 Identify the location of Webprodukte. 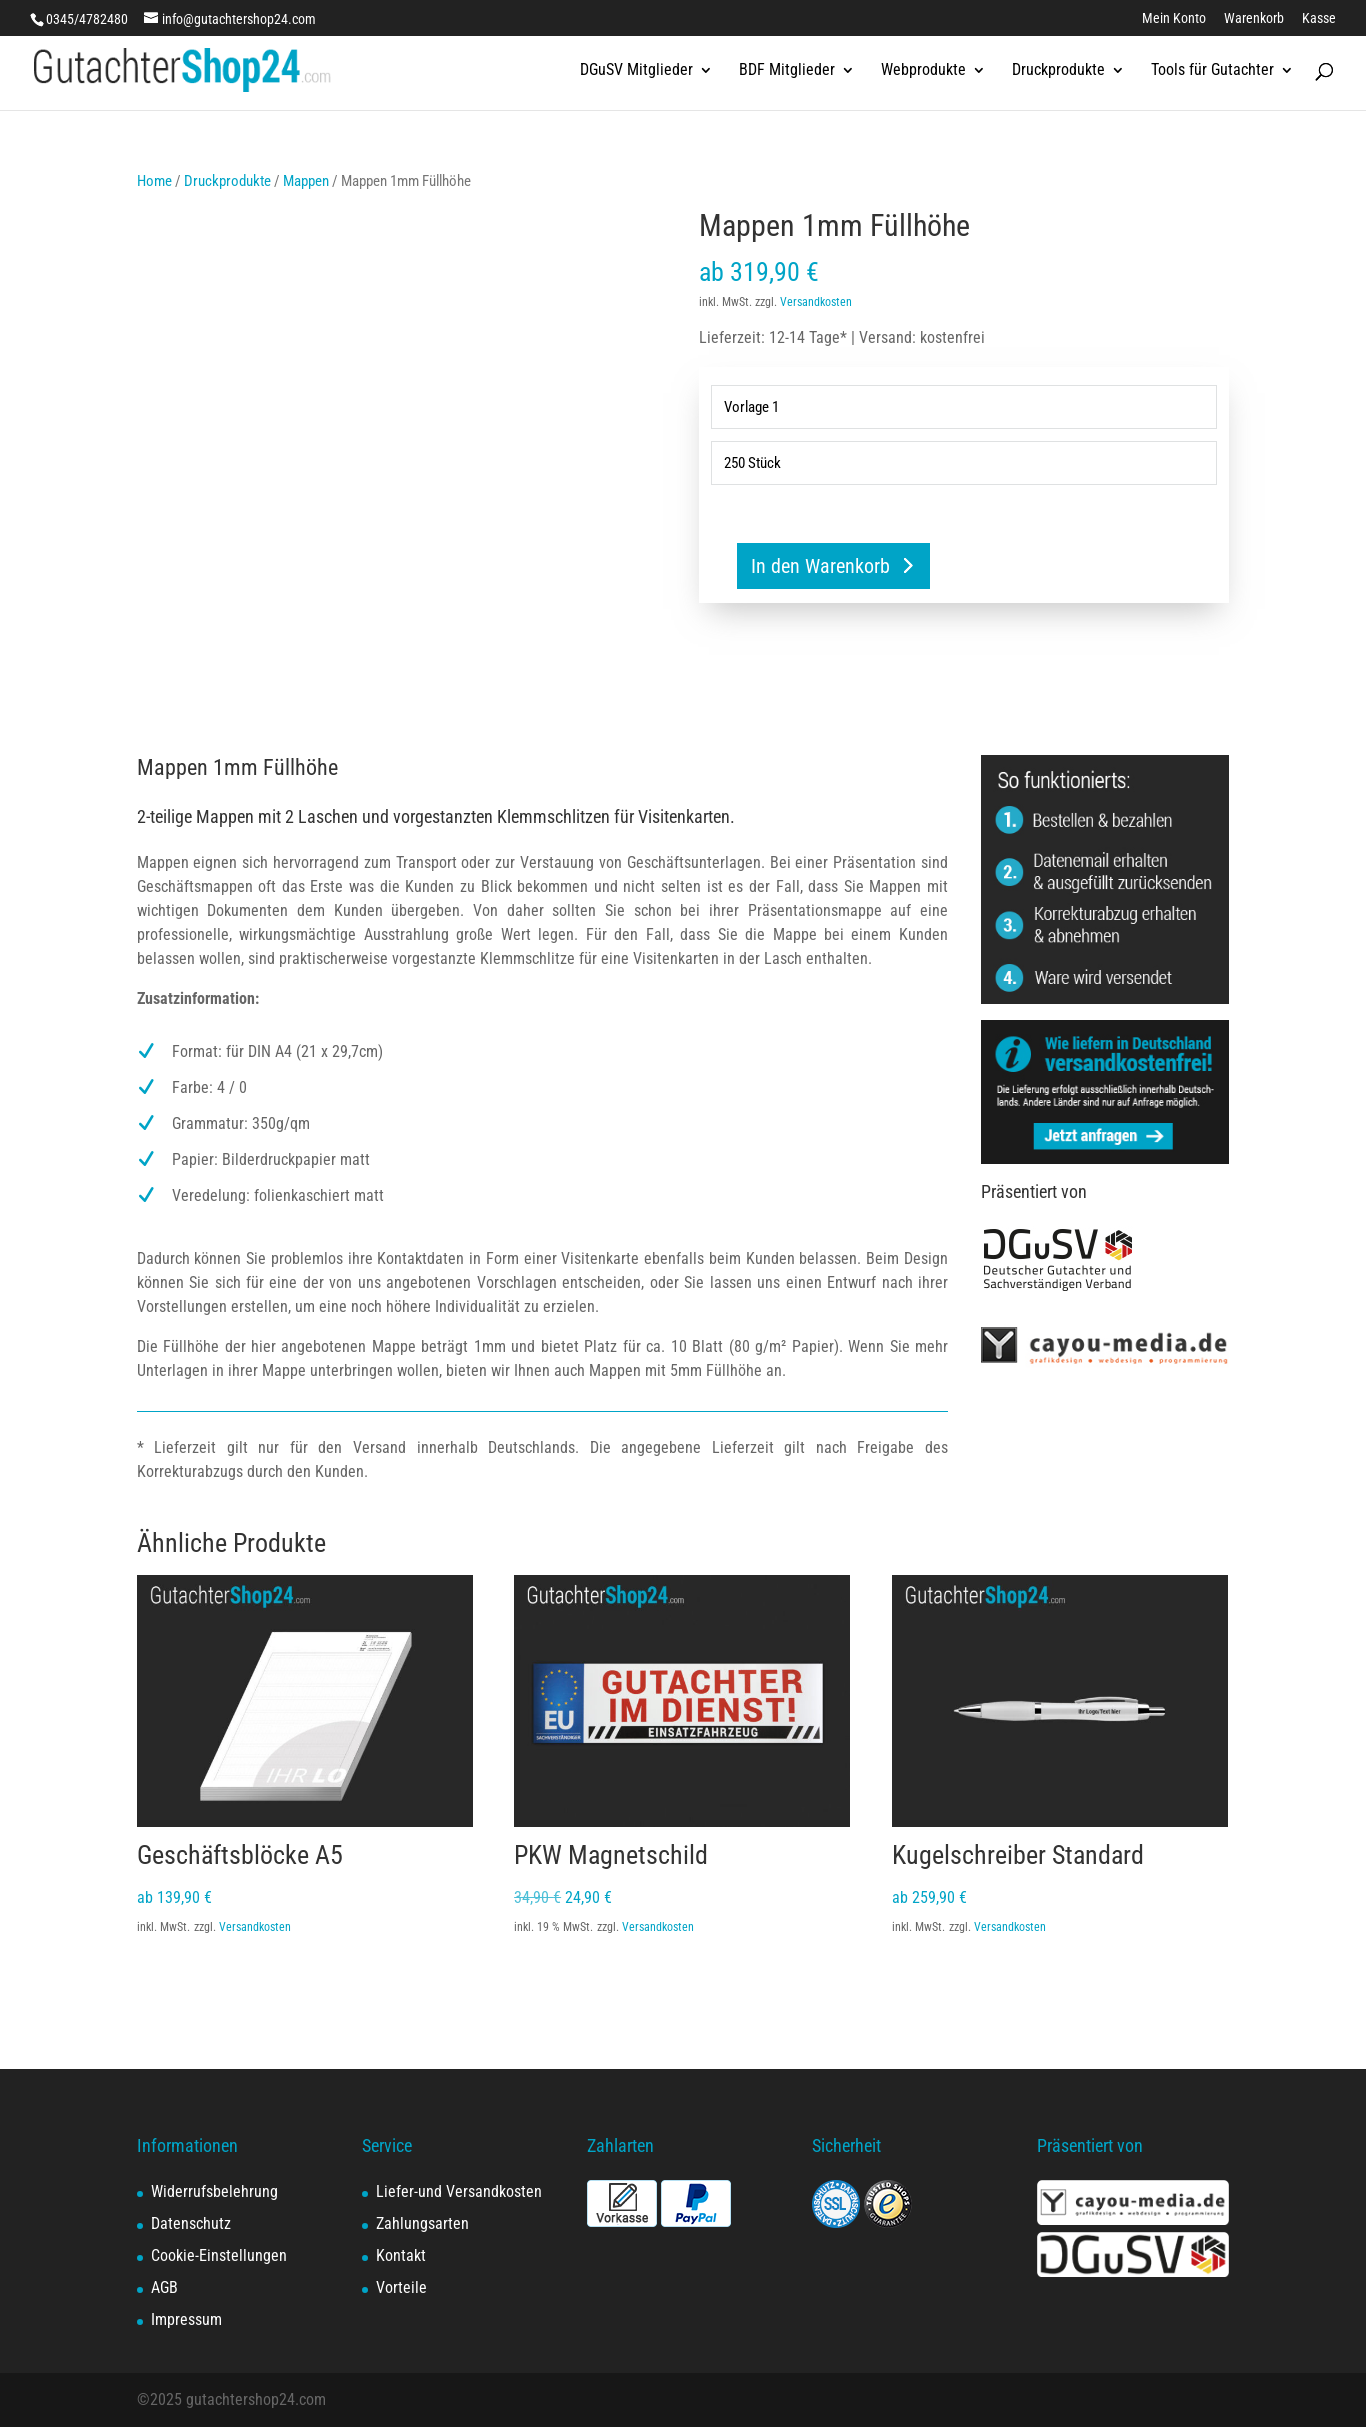
(923, 71).